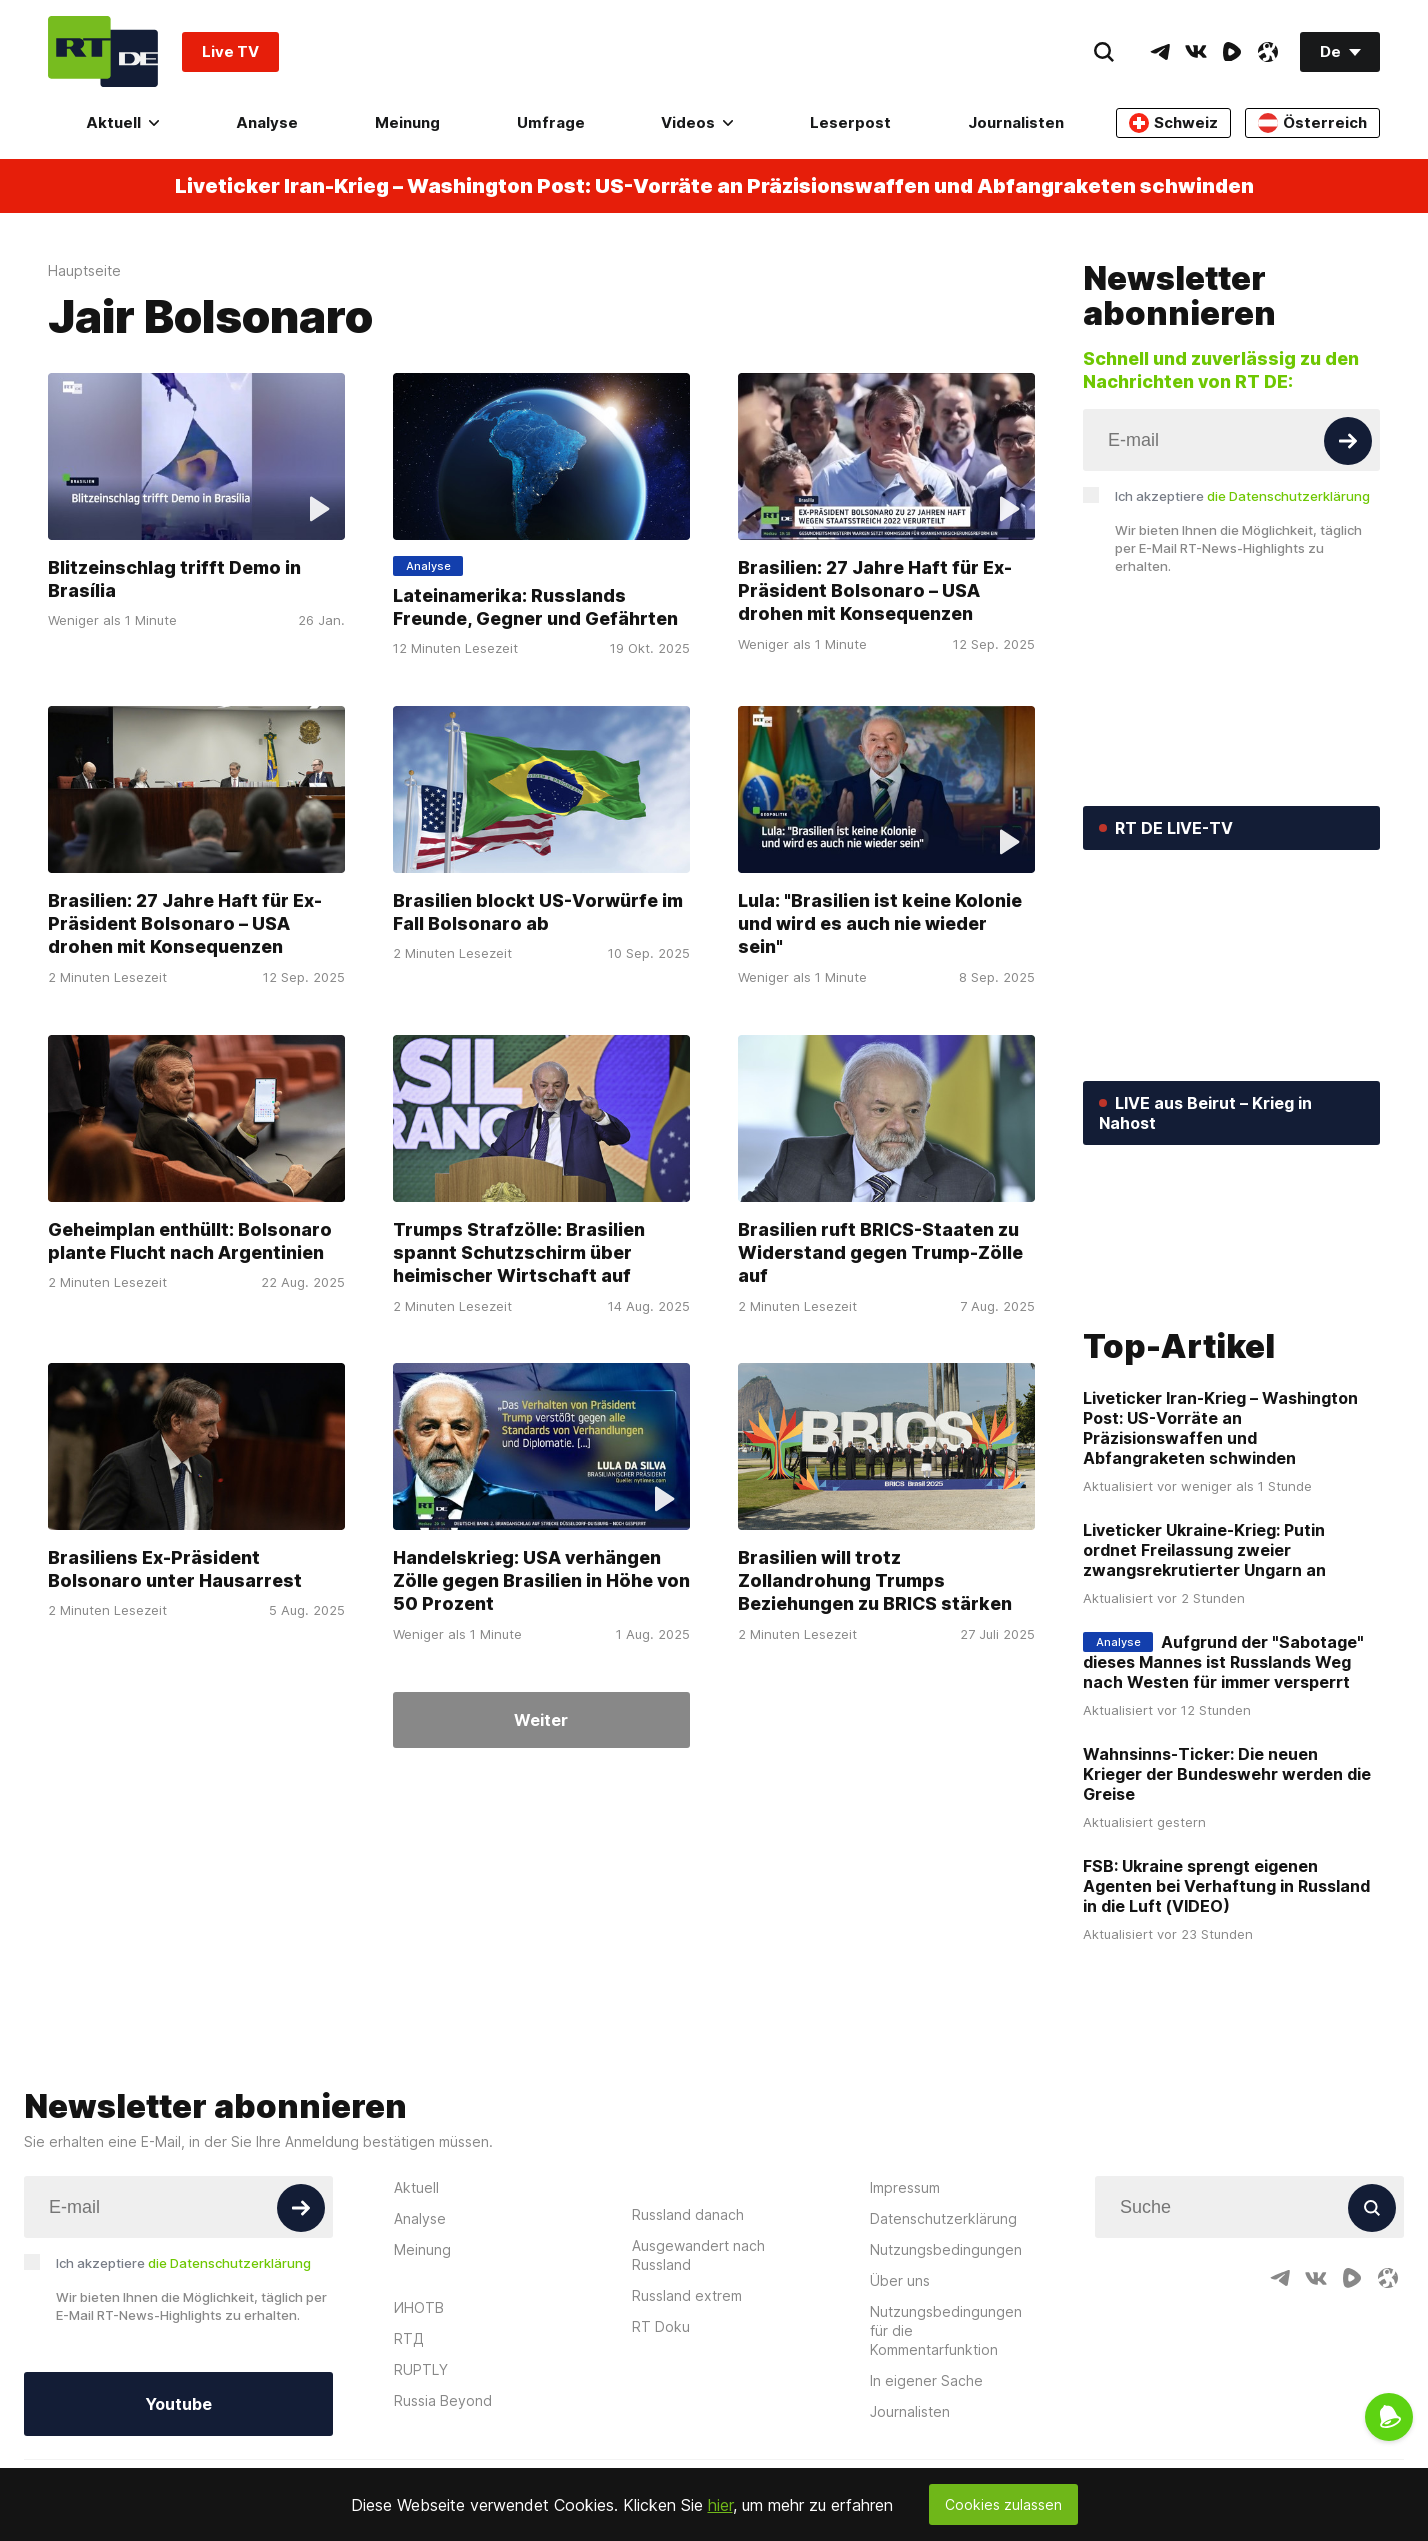 Image resolution: width=1428 pixels, height=2541 pixels. What do you see at coordinates (541, 1581) in the screenshot?
I see `Handelskrieg: USA verhängen Zölle gegen Brasilien in Höhe von 50 Prozent` at bounding box center [541, 1581].